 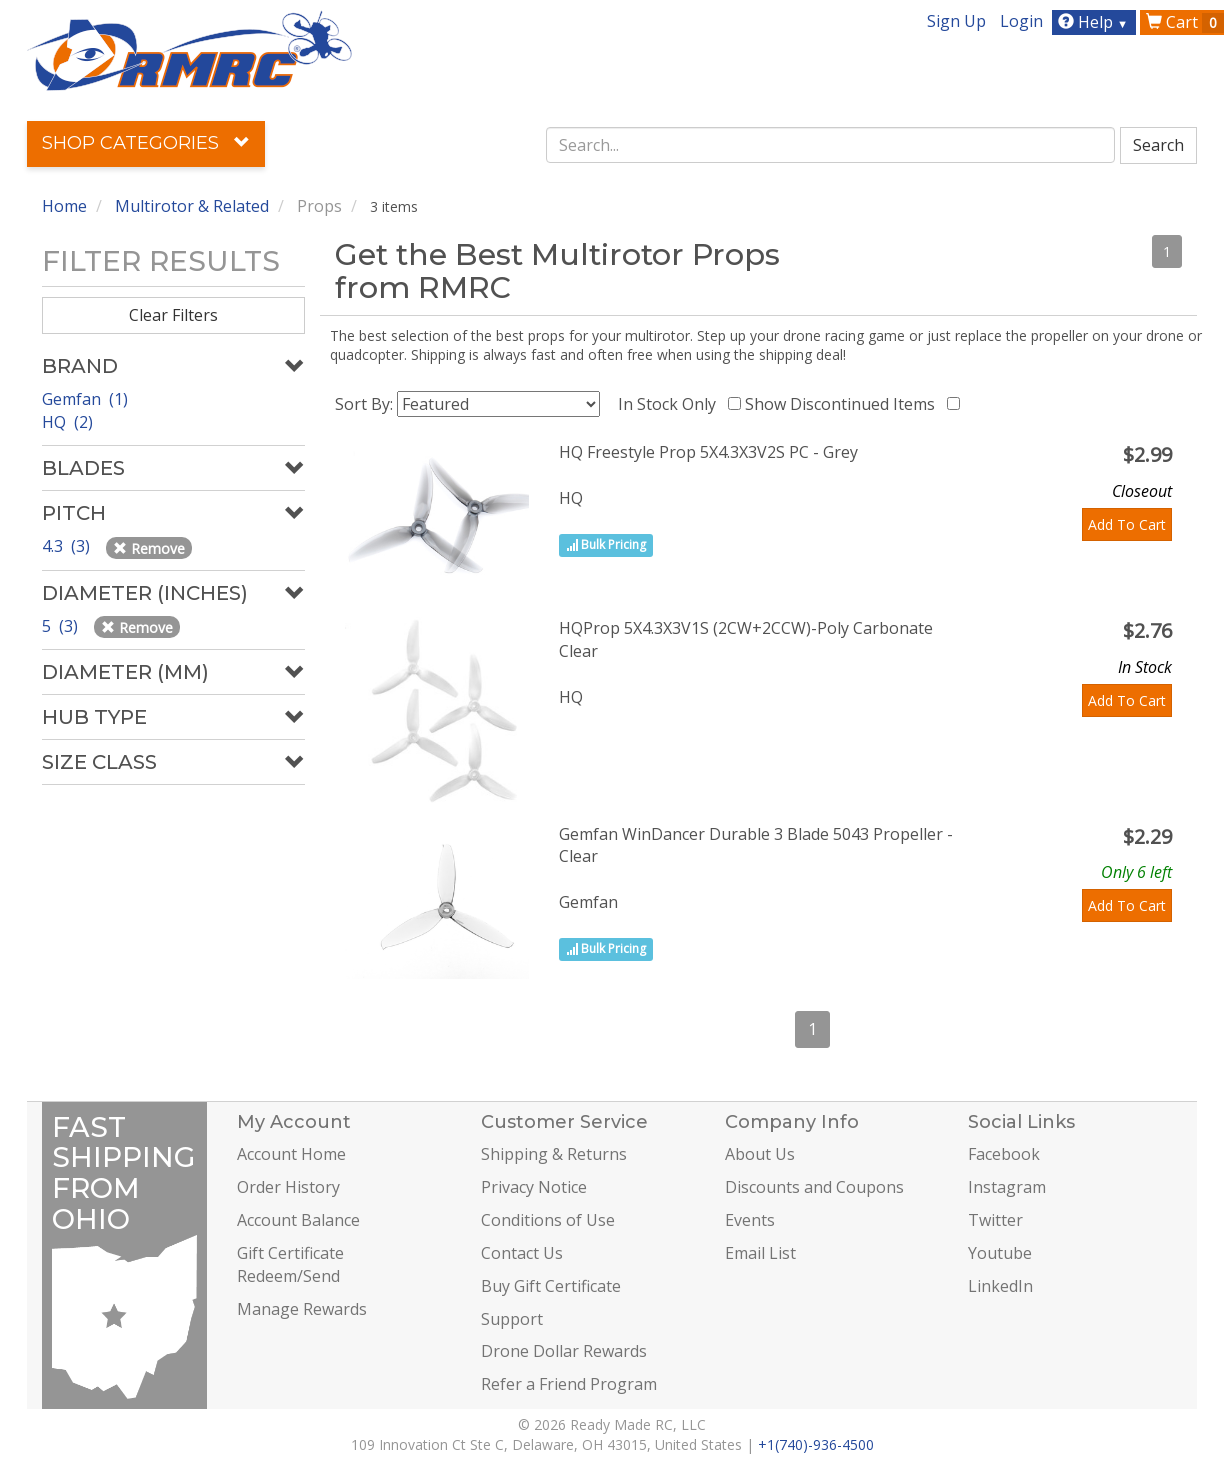 I want to click on Shipping & Returns, so click(x=554, y=1154).